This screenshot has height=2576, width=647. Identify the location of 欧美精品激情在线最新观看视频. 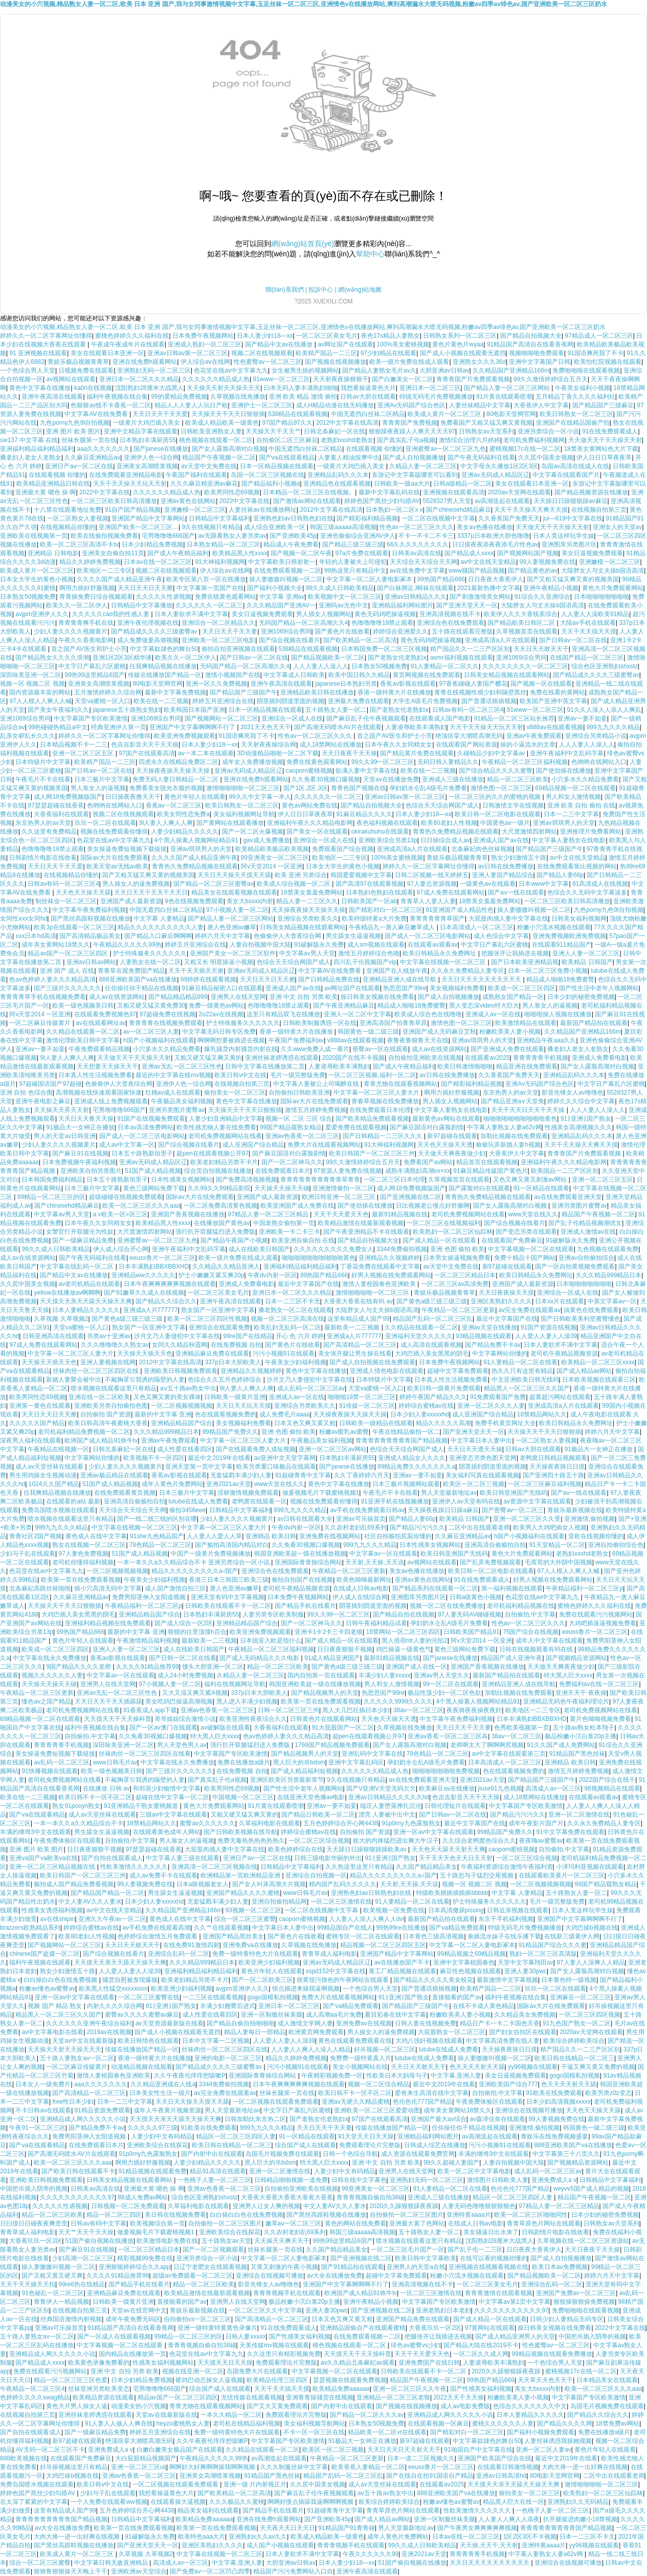
(361, 1223).